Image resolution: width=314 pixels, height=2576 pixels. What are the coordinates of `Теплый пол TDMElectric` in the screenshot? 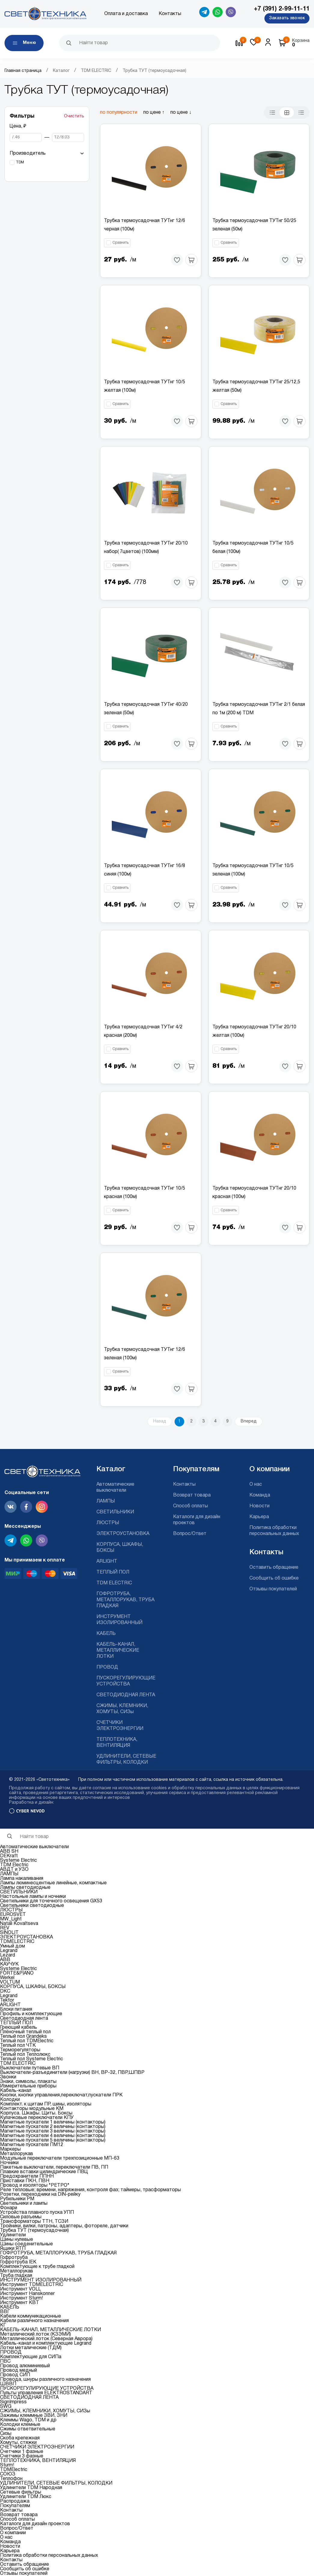 It's located at (26, 2041).